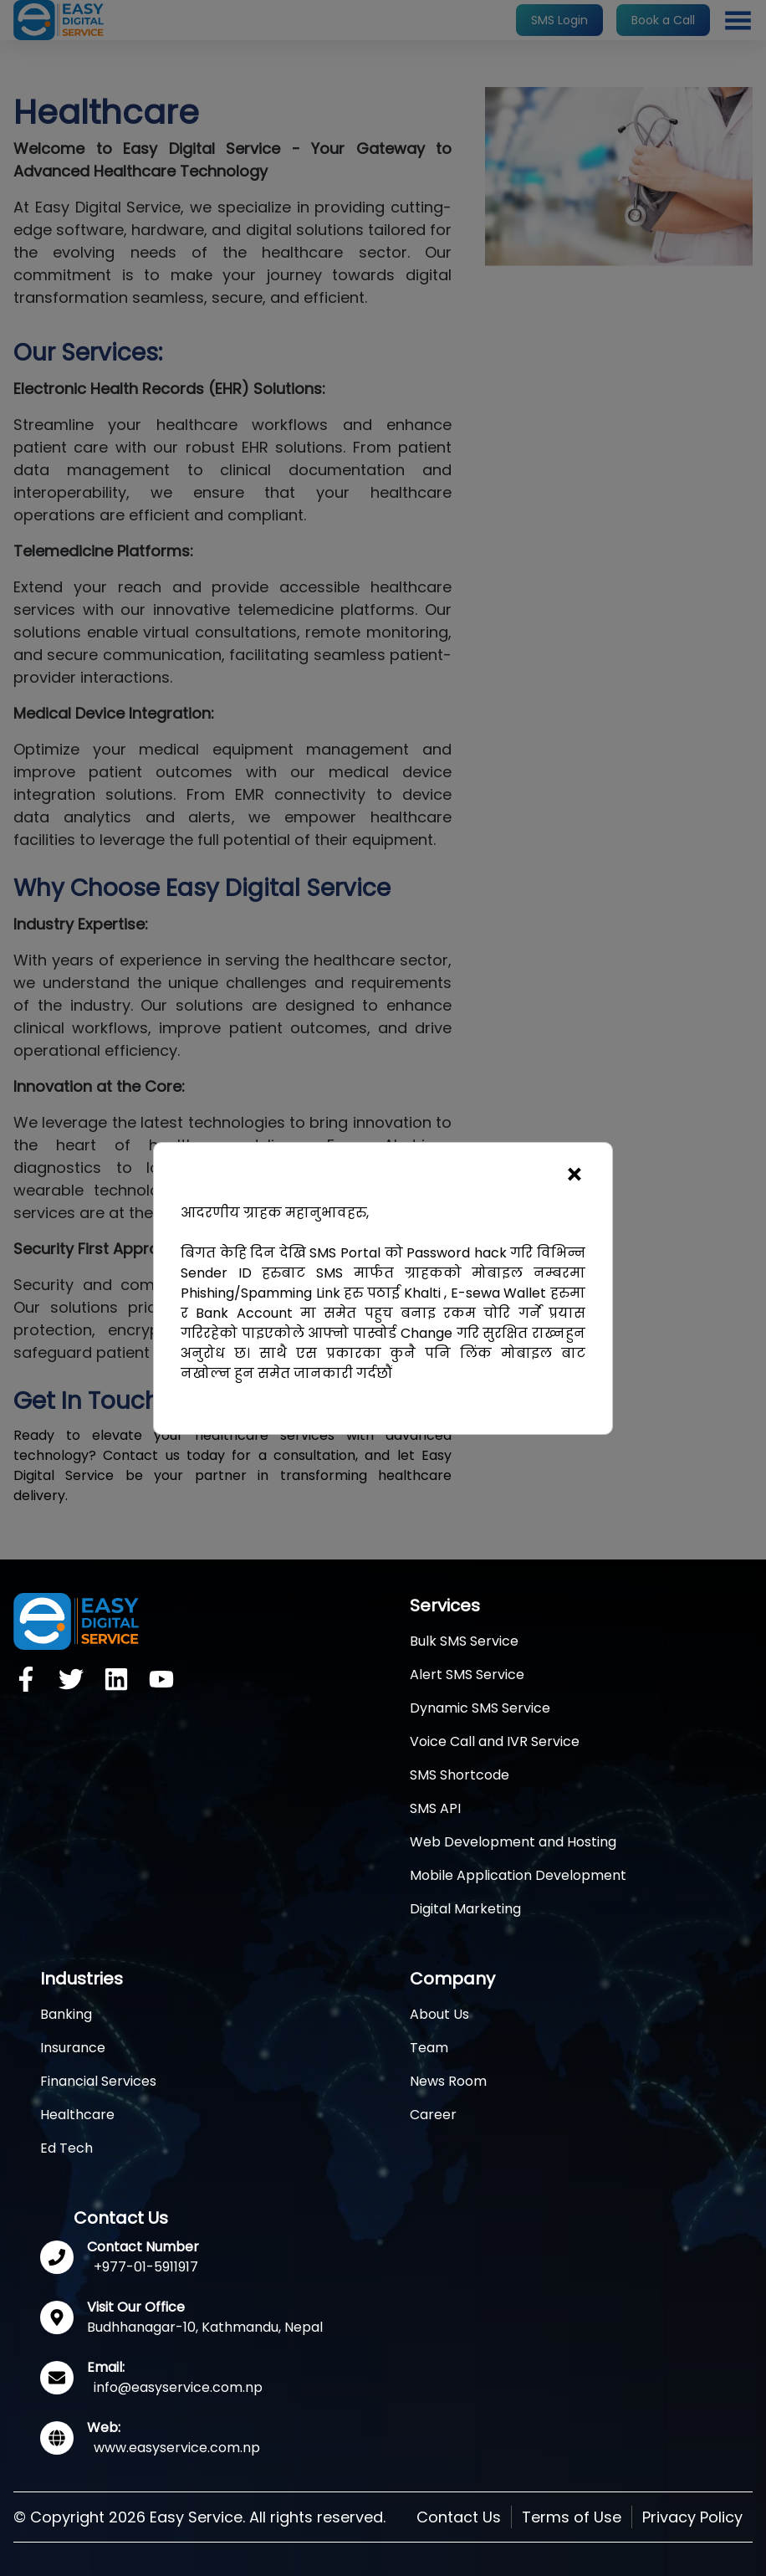  I want to click on Alert SMS Service, so click(467, 1674).